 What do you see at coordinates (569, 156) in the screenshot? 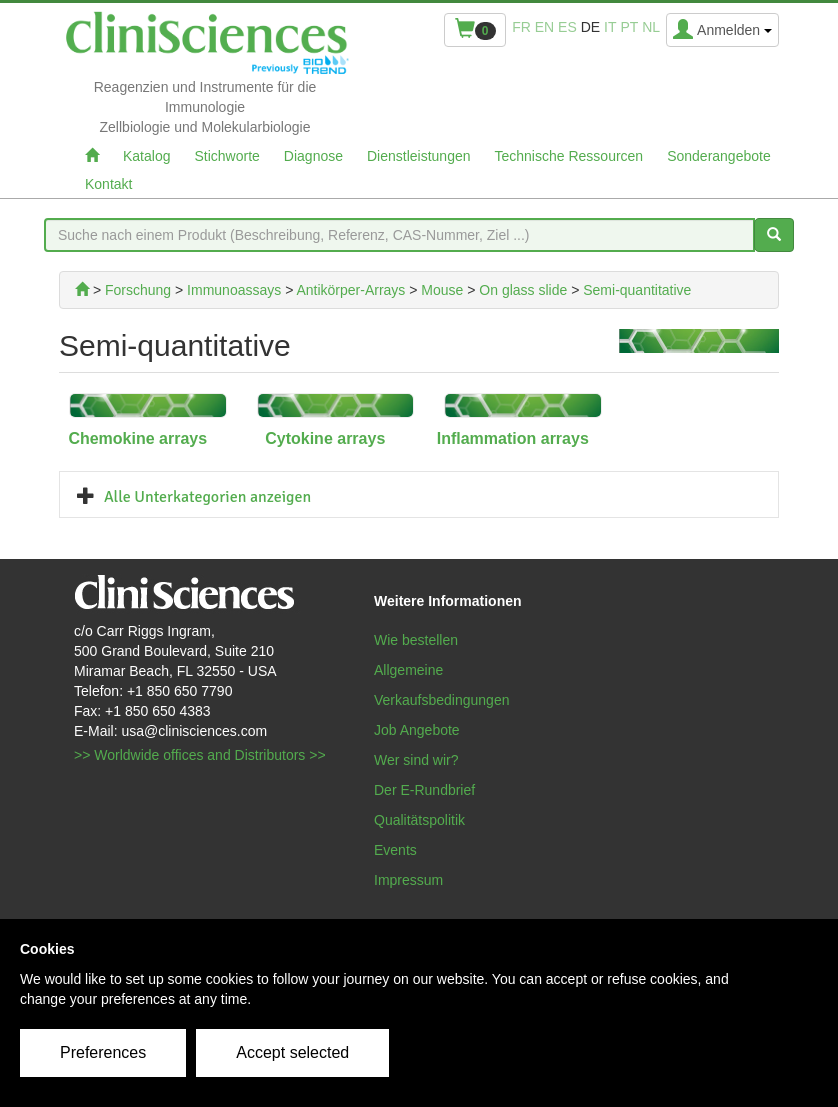
I see `Technische Ressourcen` at bounding box center [569, 156].